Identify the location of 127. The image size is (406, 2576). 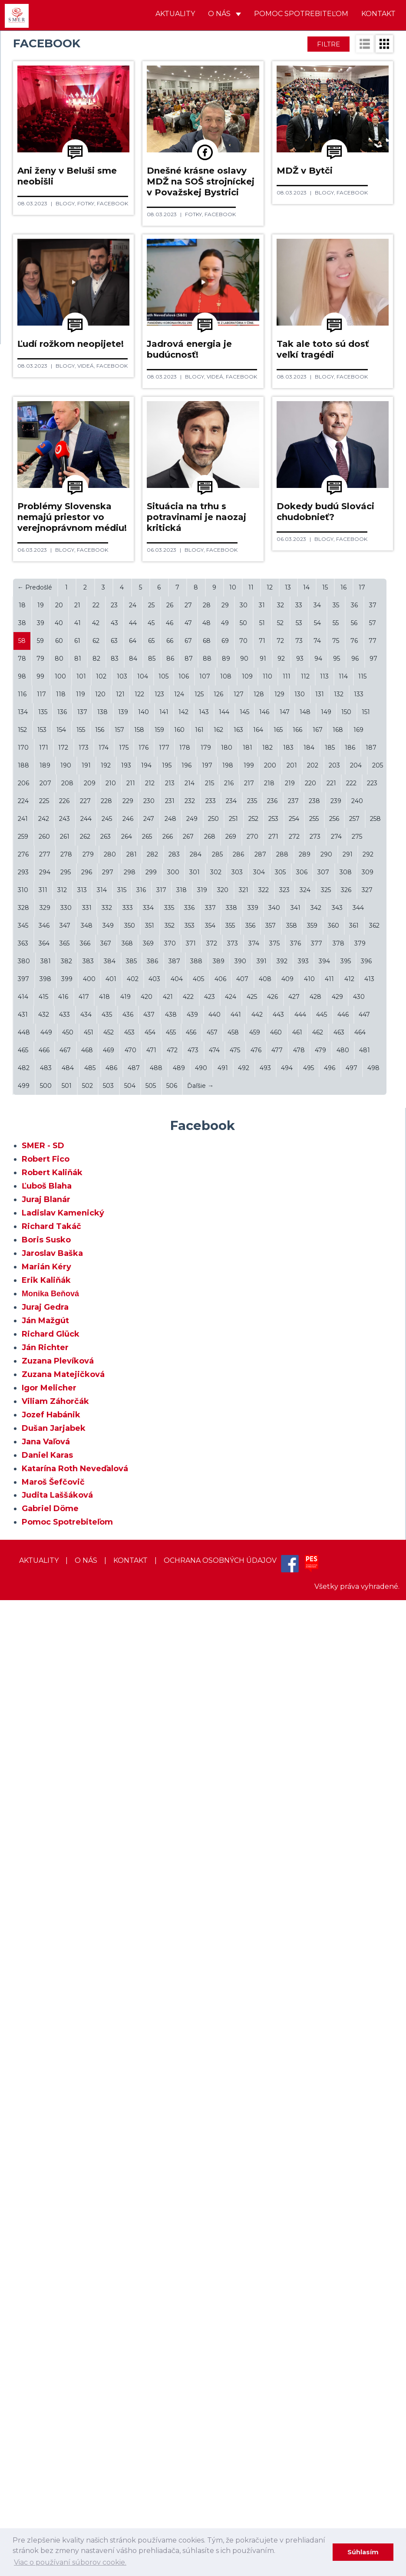
(239, 1670).